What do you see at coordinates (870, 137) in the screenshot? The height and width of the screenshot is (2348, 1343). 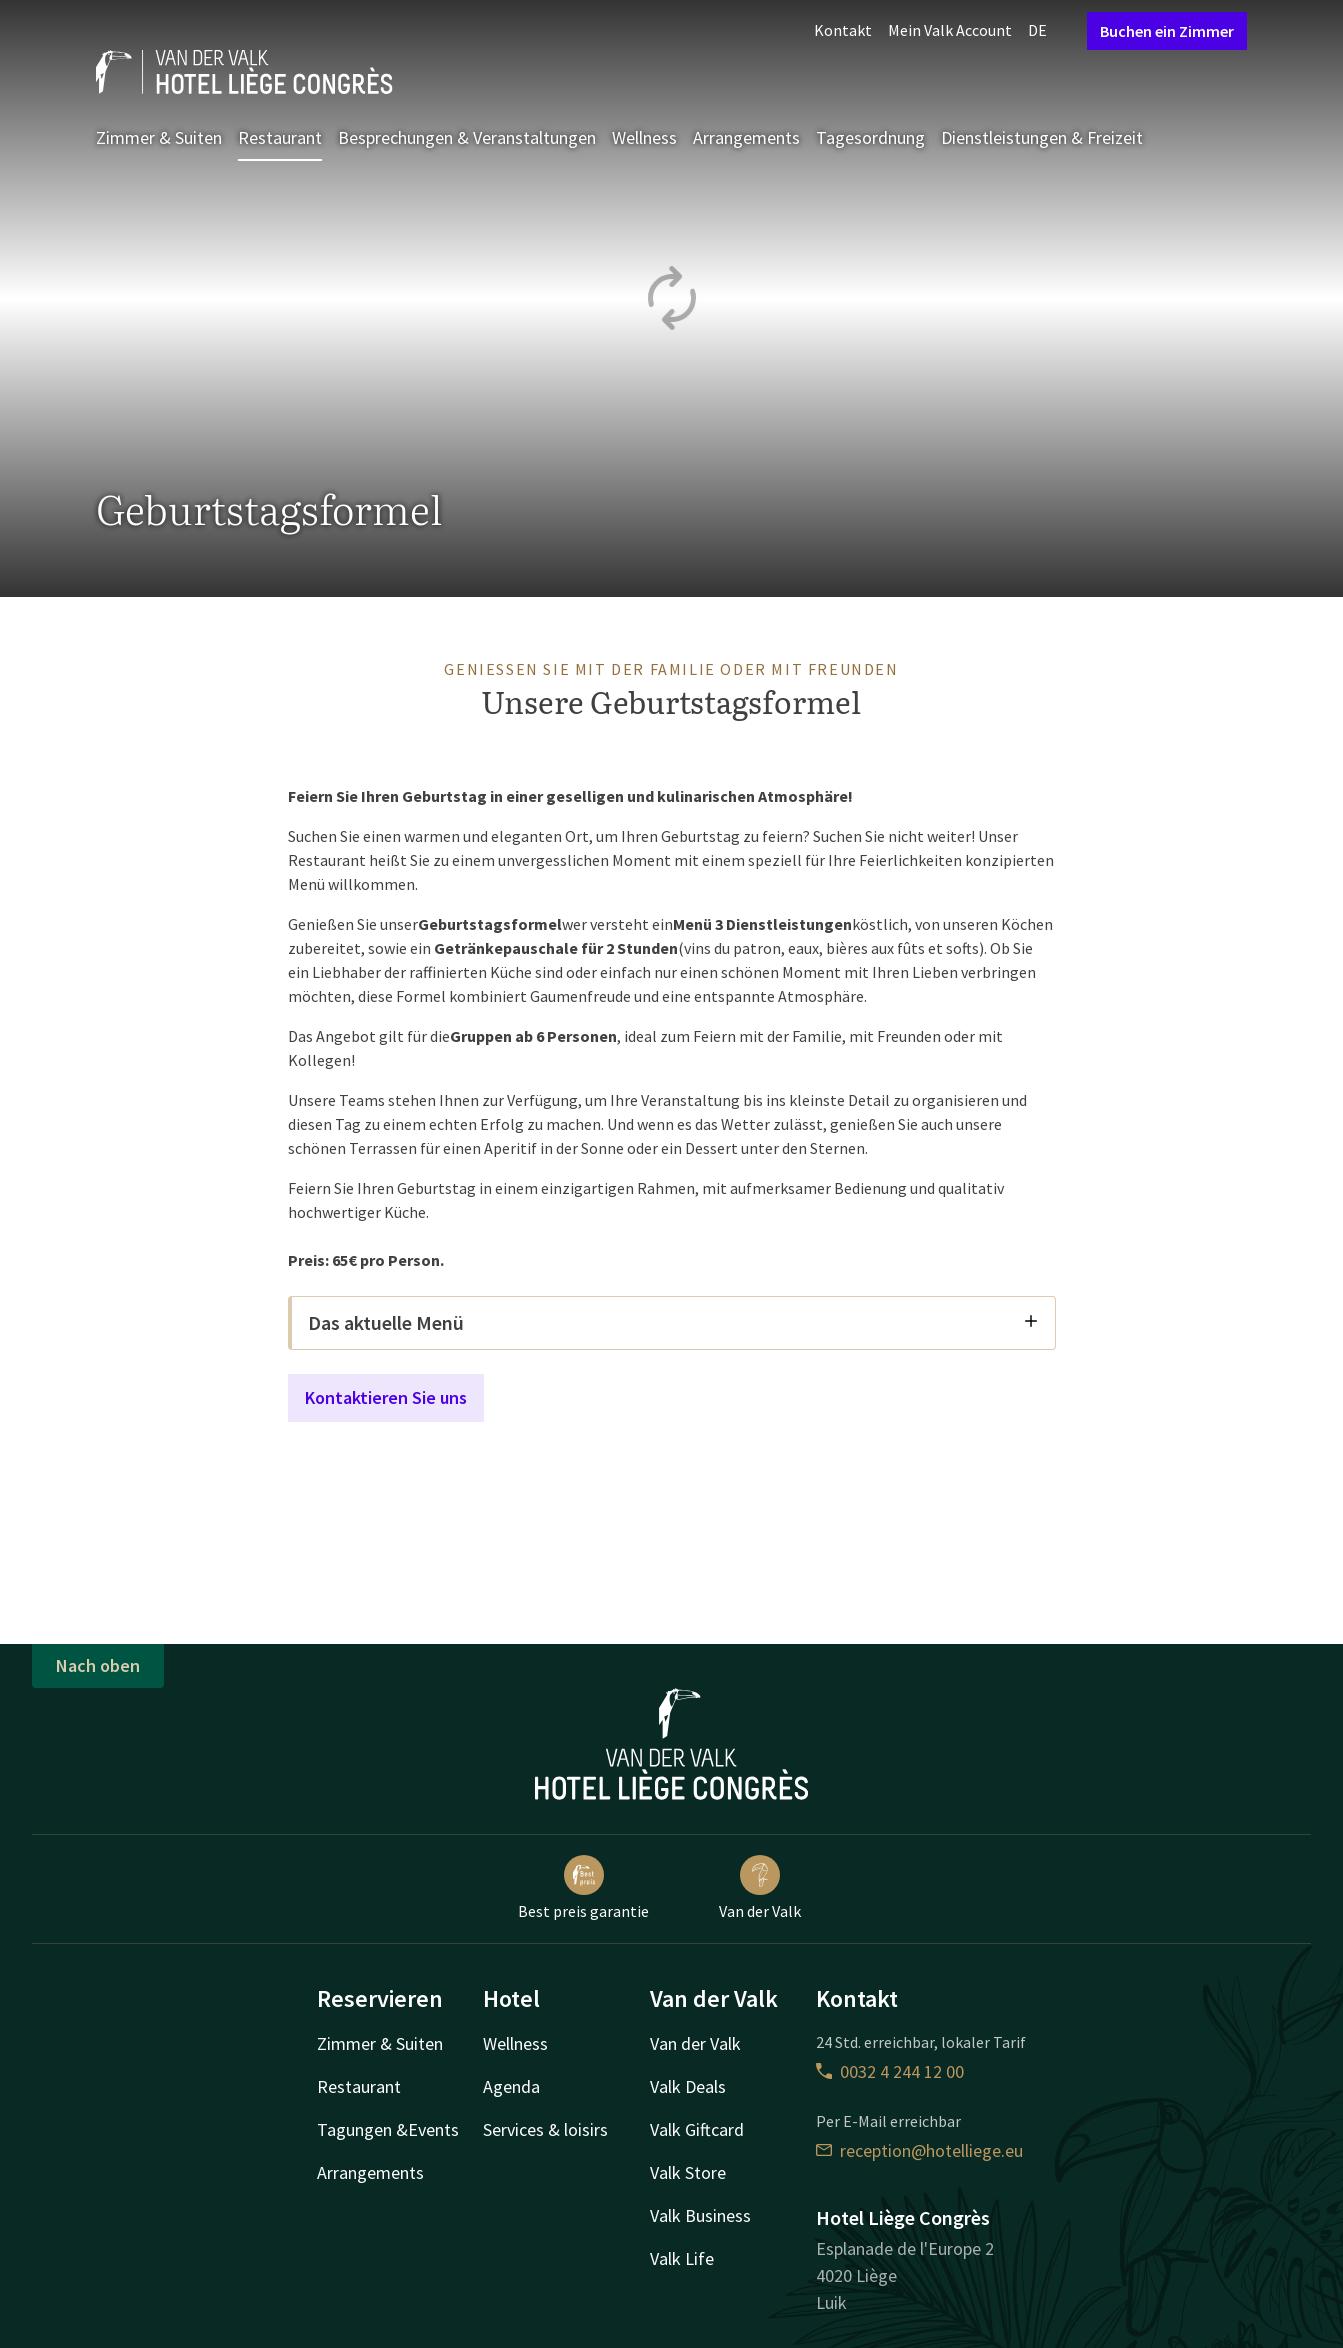 I see `Tagesordnung` at bounding box center [870, 137].